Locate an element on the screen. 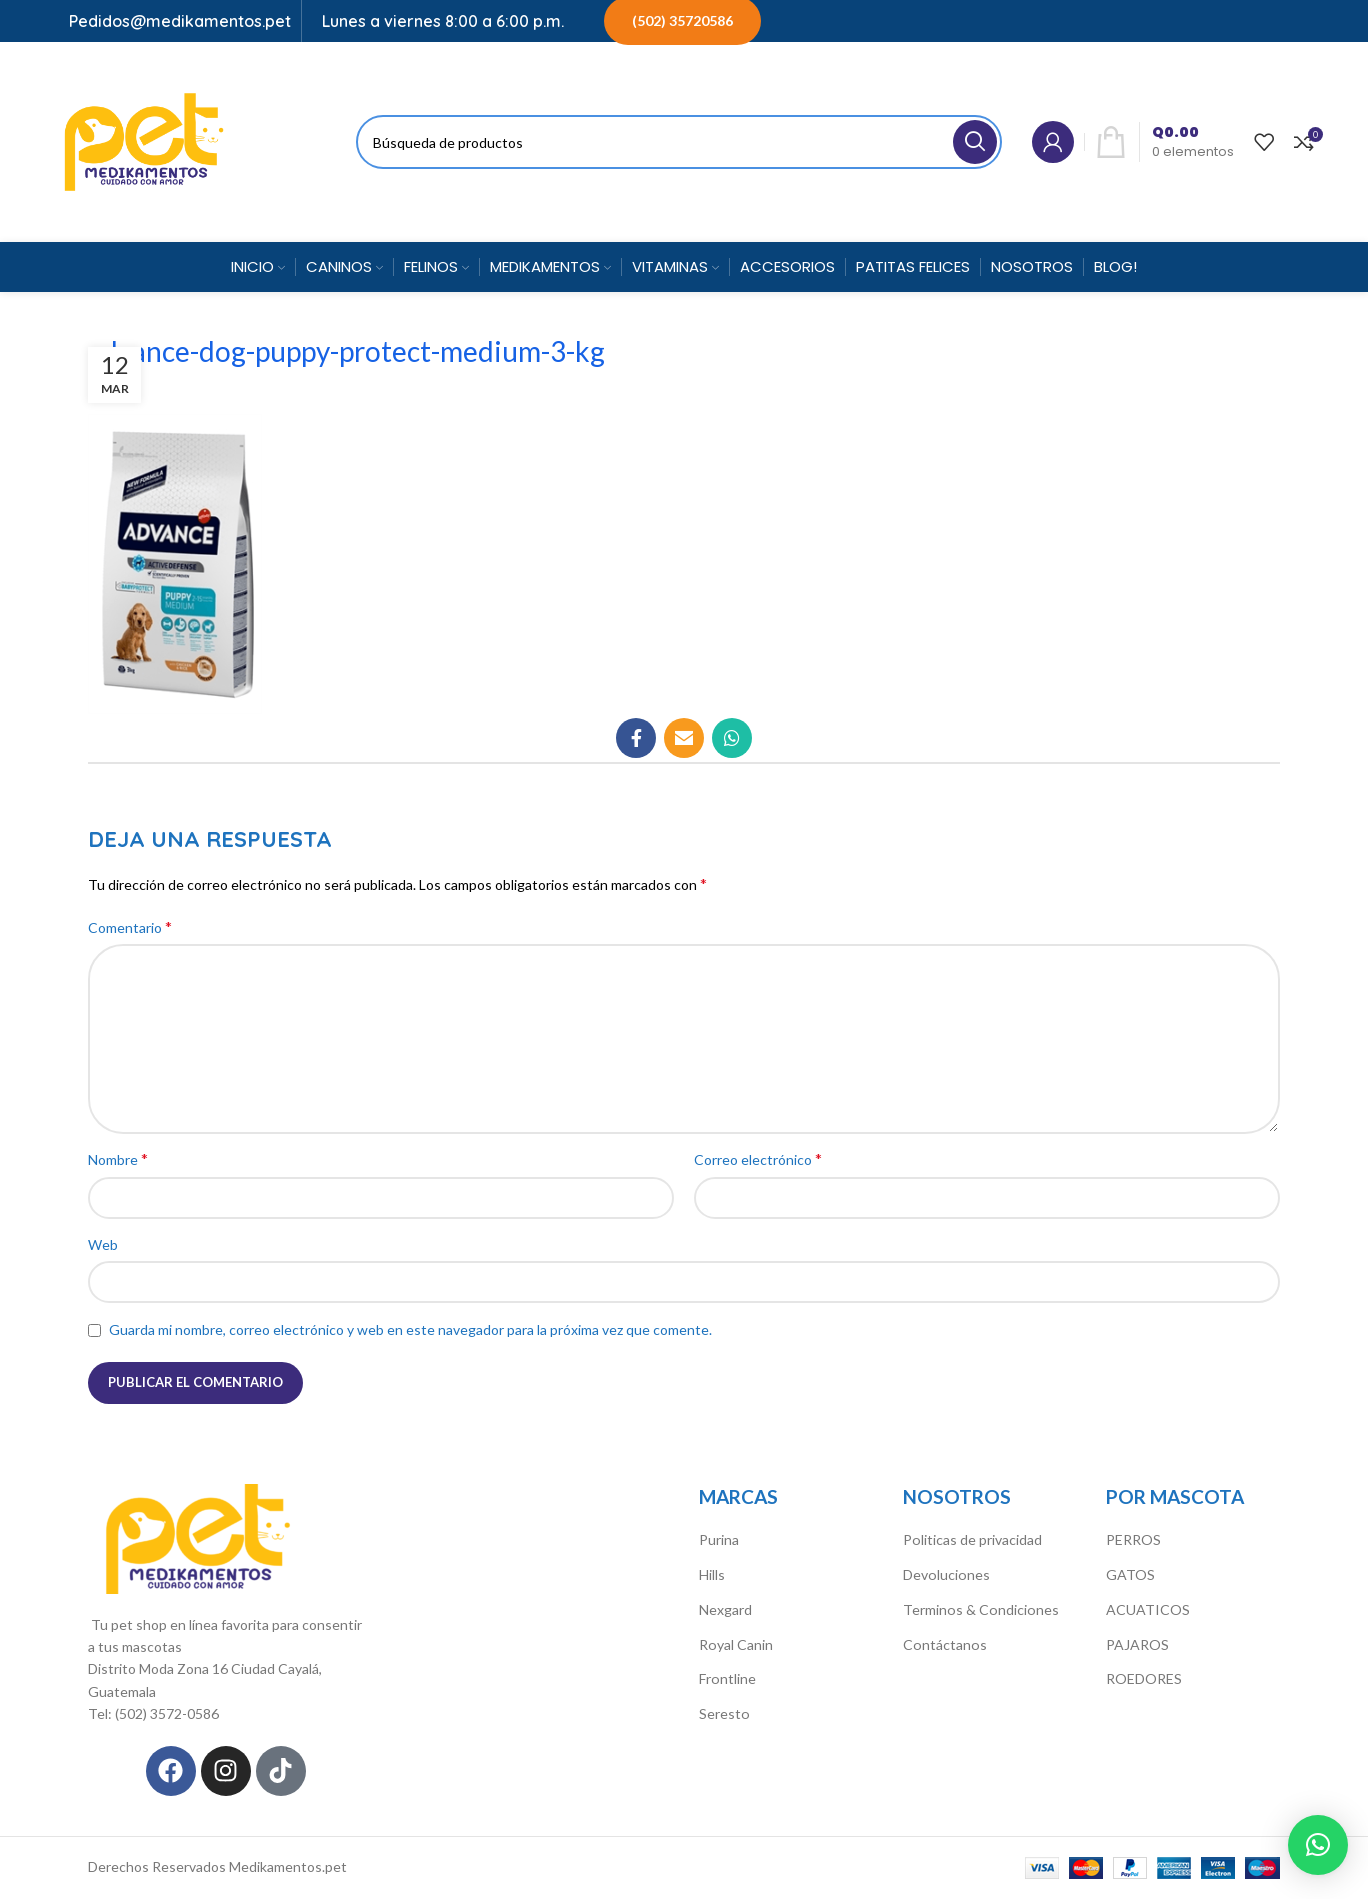  Frontline is located at coordinates (727, 1678).